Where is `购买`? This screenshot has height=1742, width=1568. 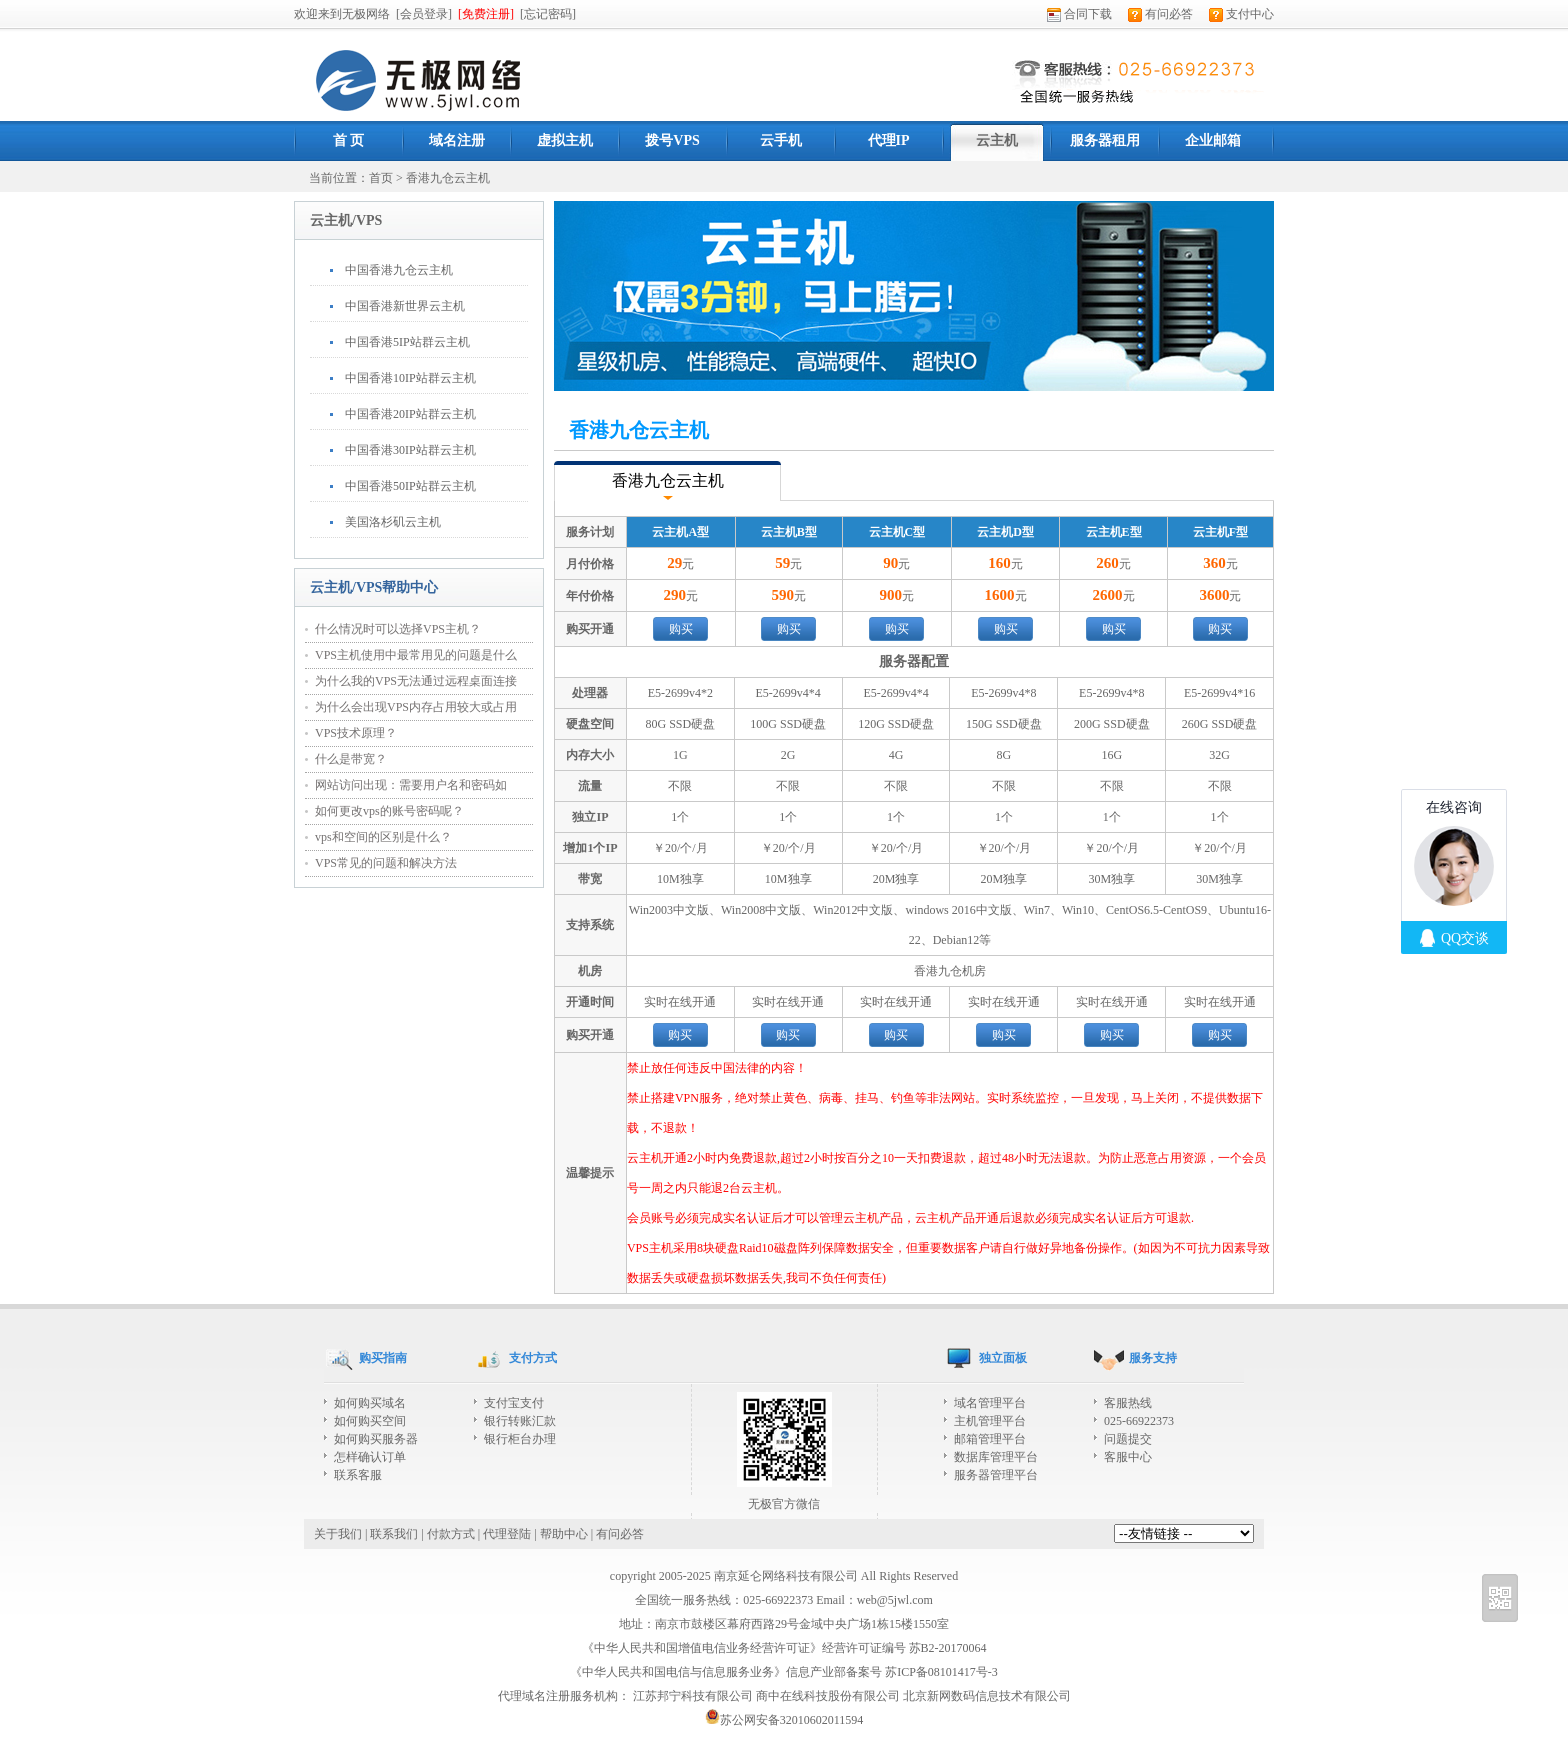
购买 is located at coordinates (681, 629).